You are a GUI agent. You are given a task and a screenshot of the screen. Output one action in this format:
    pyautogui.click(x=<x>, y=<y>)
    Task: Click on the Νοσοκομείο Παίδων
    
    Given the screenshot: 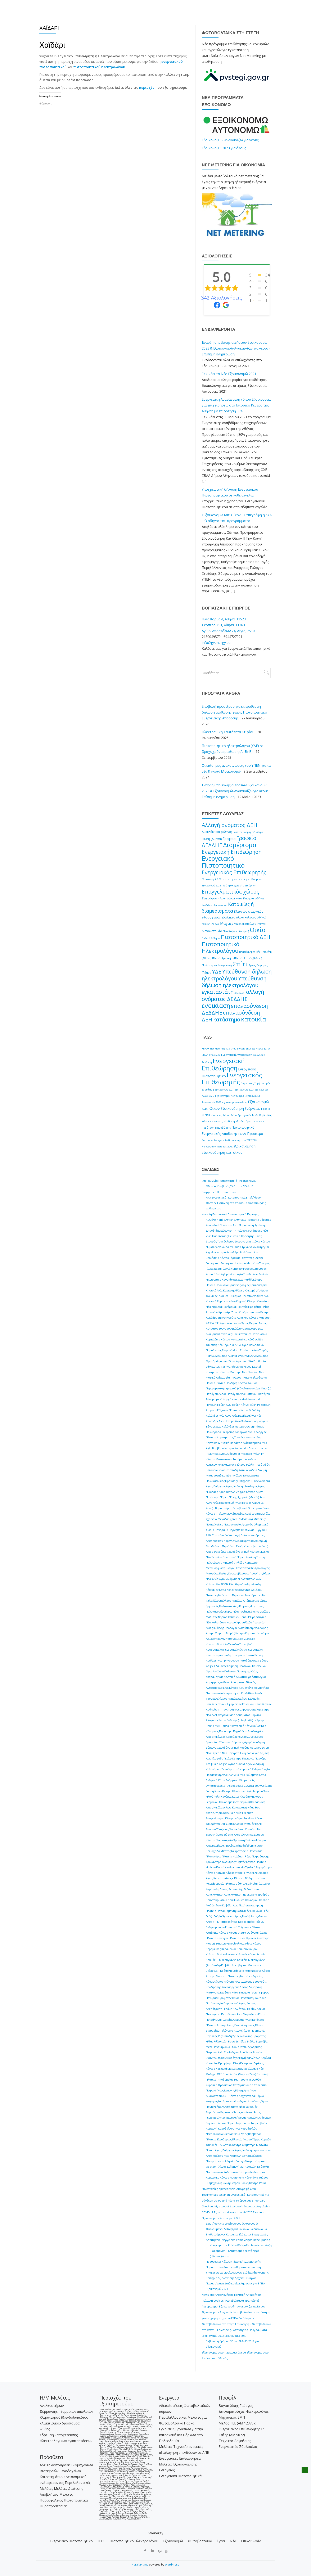 What is the action you would take?
    pyautogui.click(x=251, y=1922)
    